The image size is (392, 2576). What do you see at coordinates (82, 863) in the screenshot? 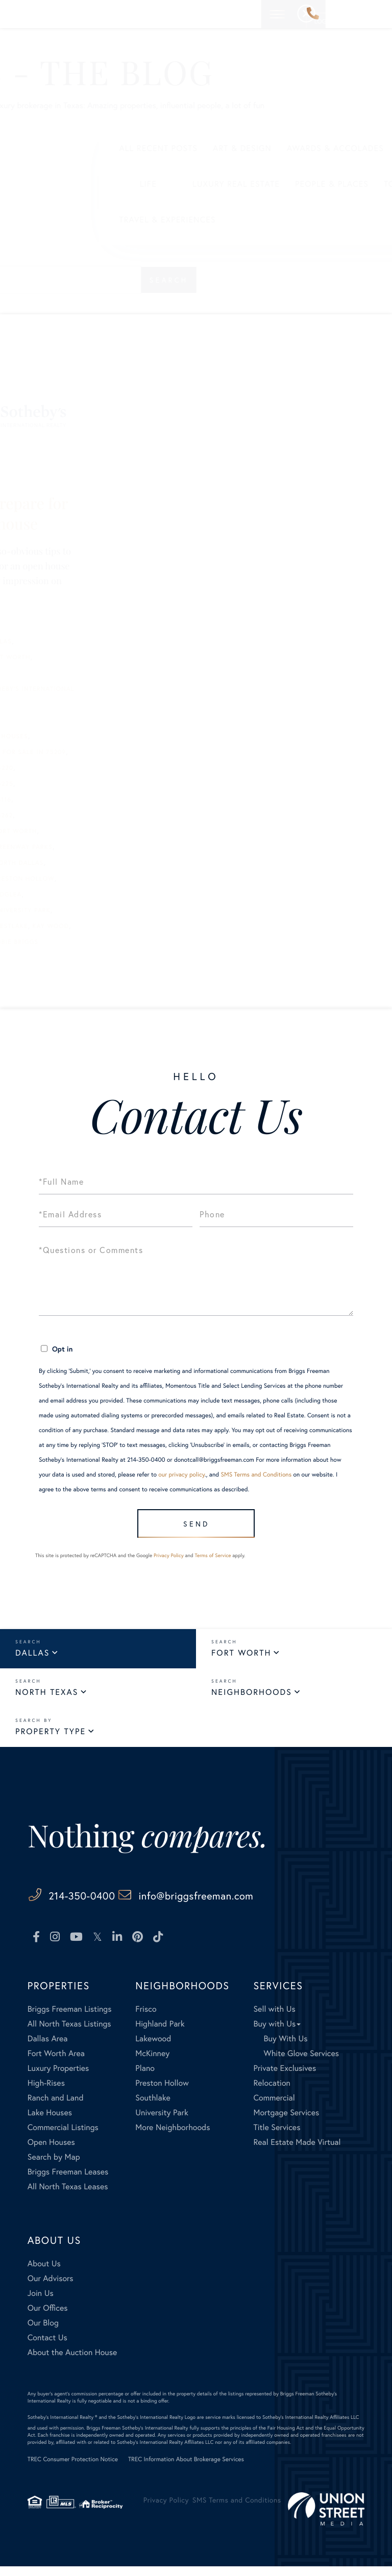
I see `homes for sale in North Dallas` at bounding box center [82, 863].